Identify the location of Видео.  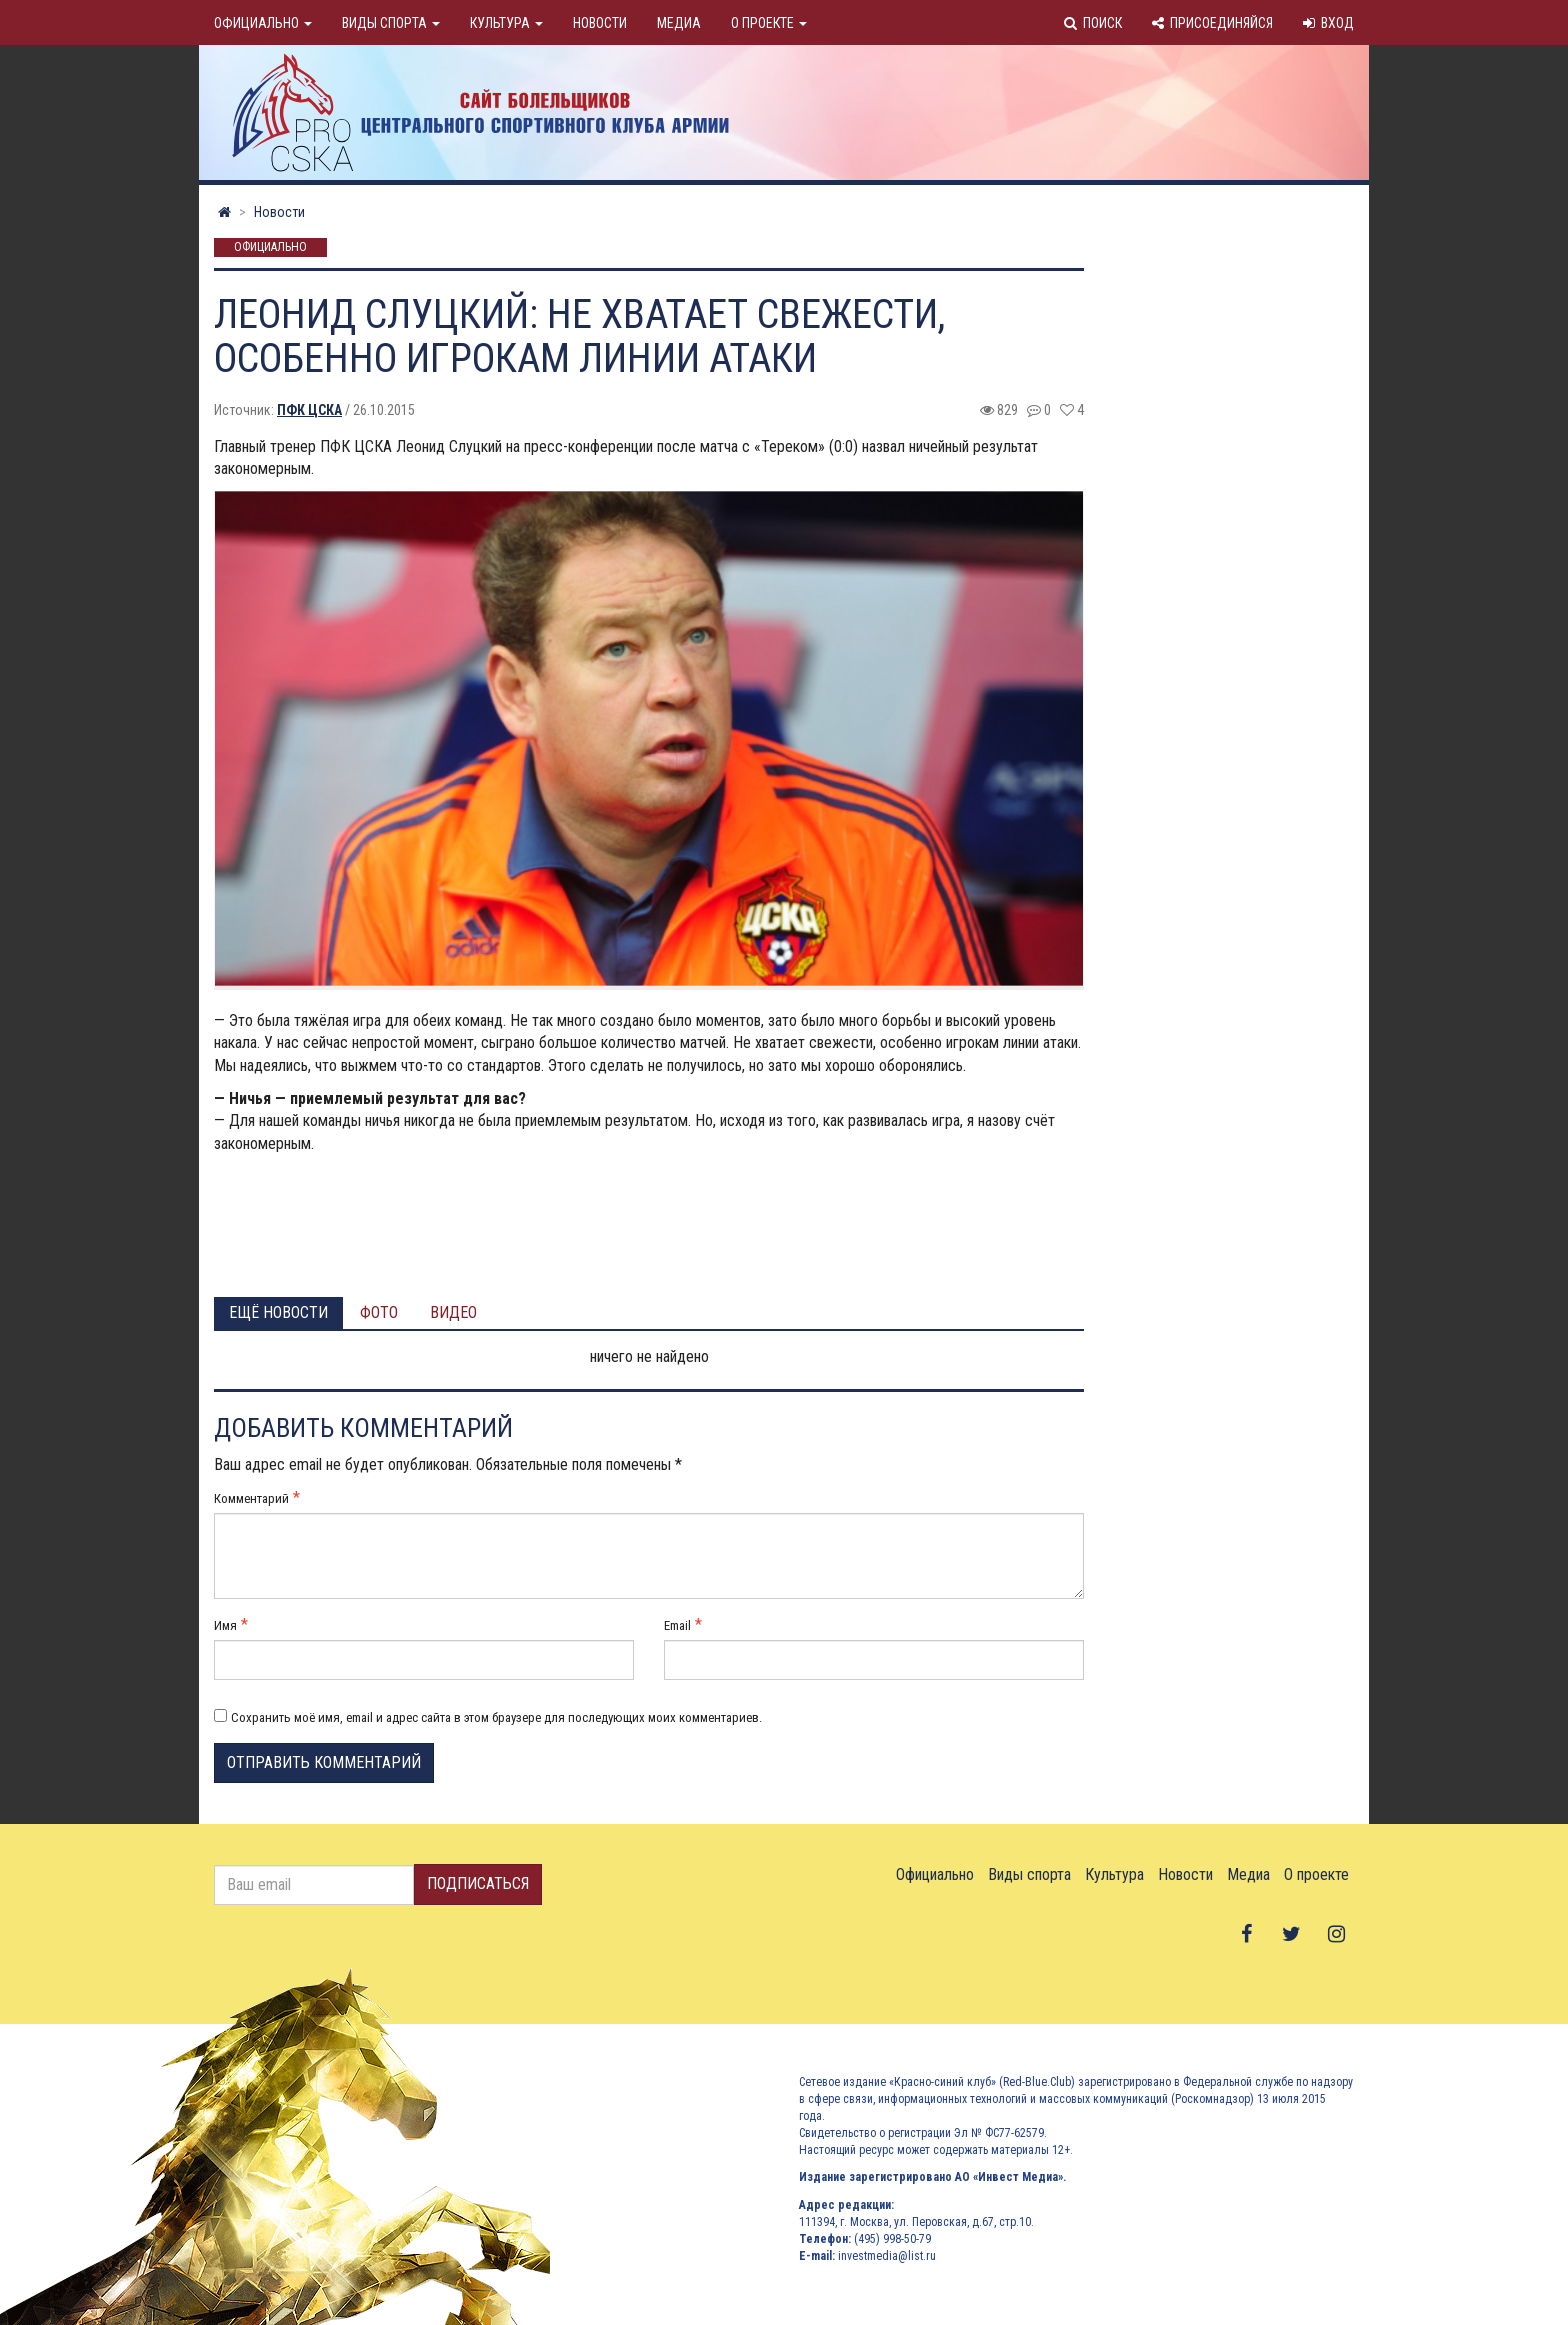
(453, 1312).